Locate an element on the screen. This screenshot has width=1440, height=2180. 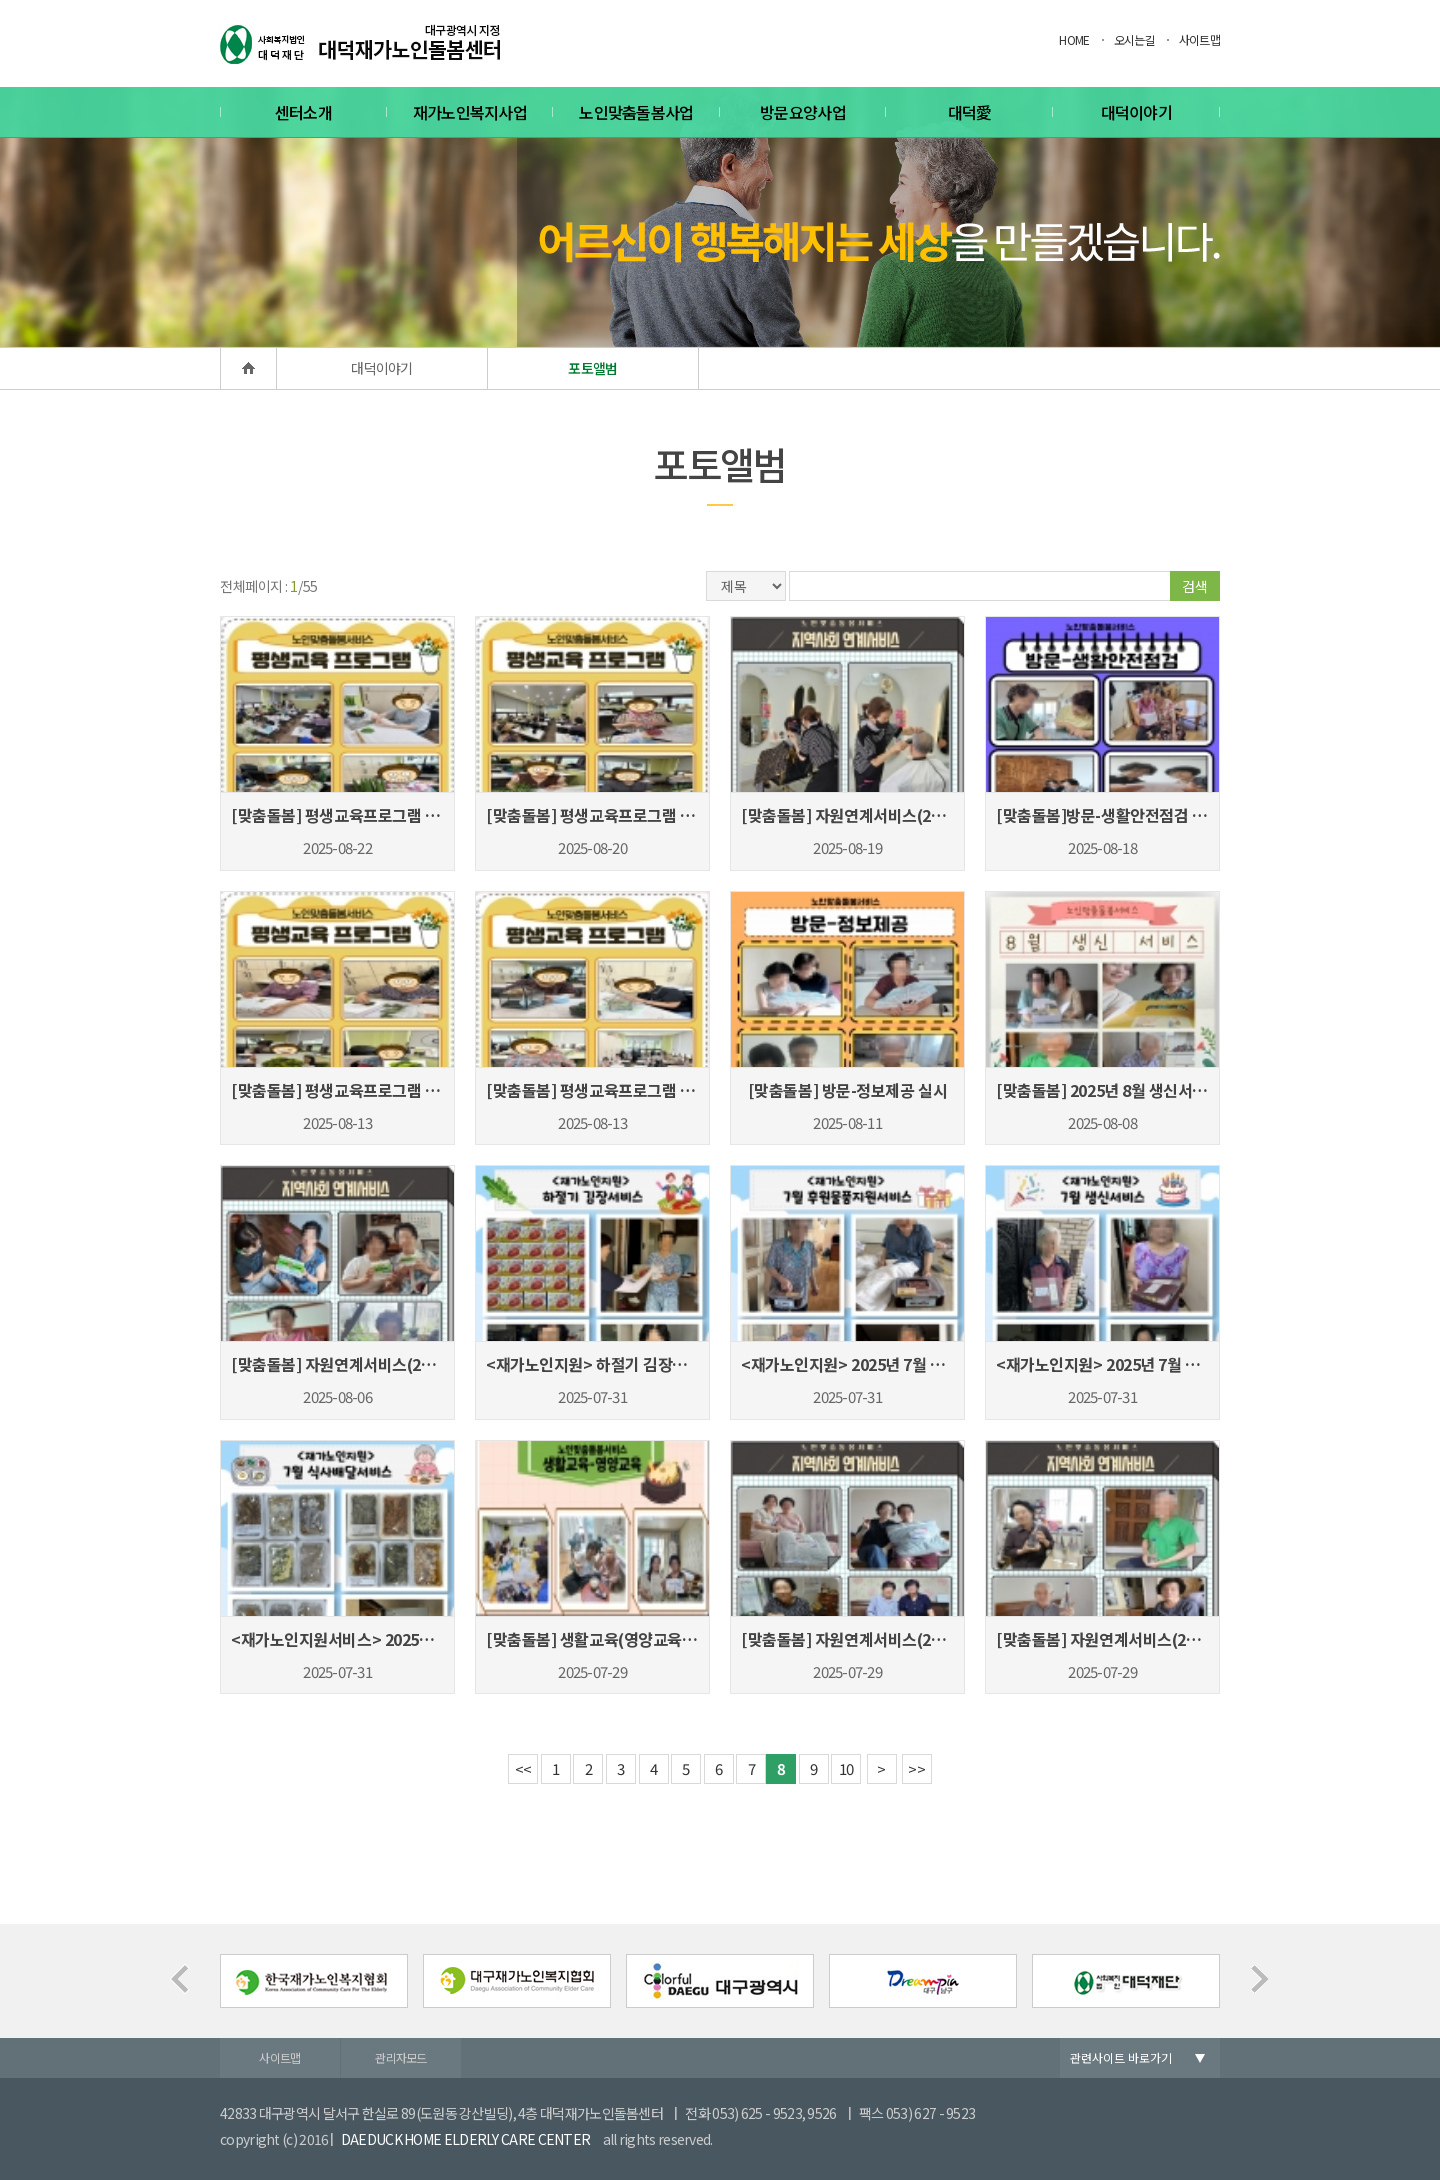
<< is located at coordinates (523, 1768).